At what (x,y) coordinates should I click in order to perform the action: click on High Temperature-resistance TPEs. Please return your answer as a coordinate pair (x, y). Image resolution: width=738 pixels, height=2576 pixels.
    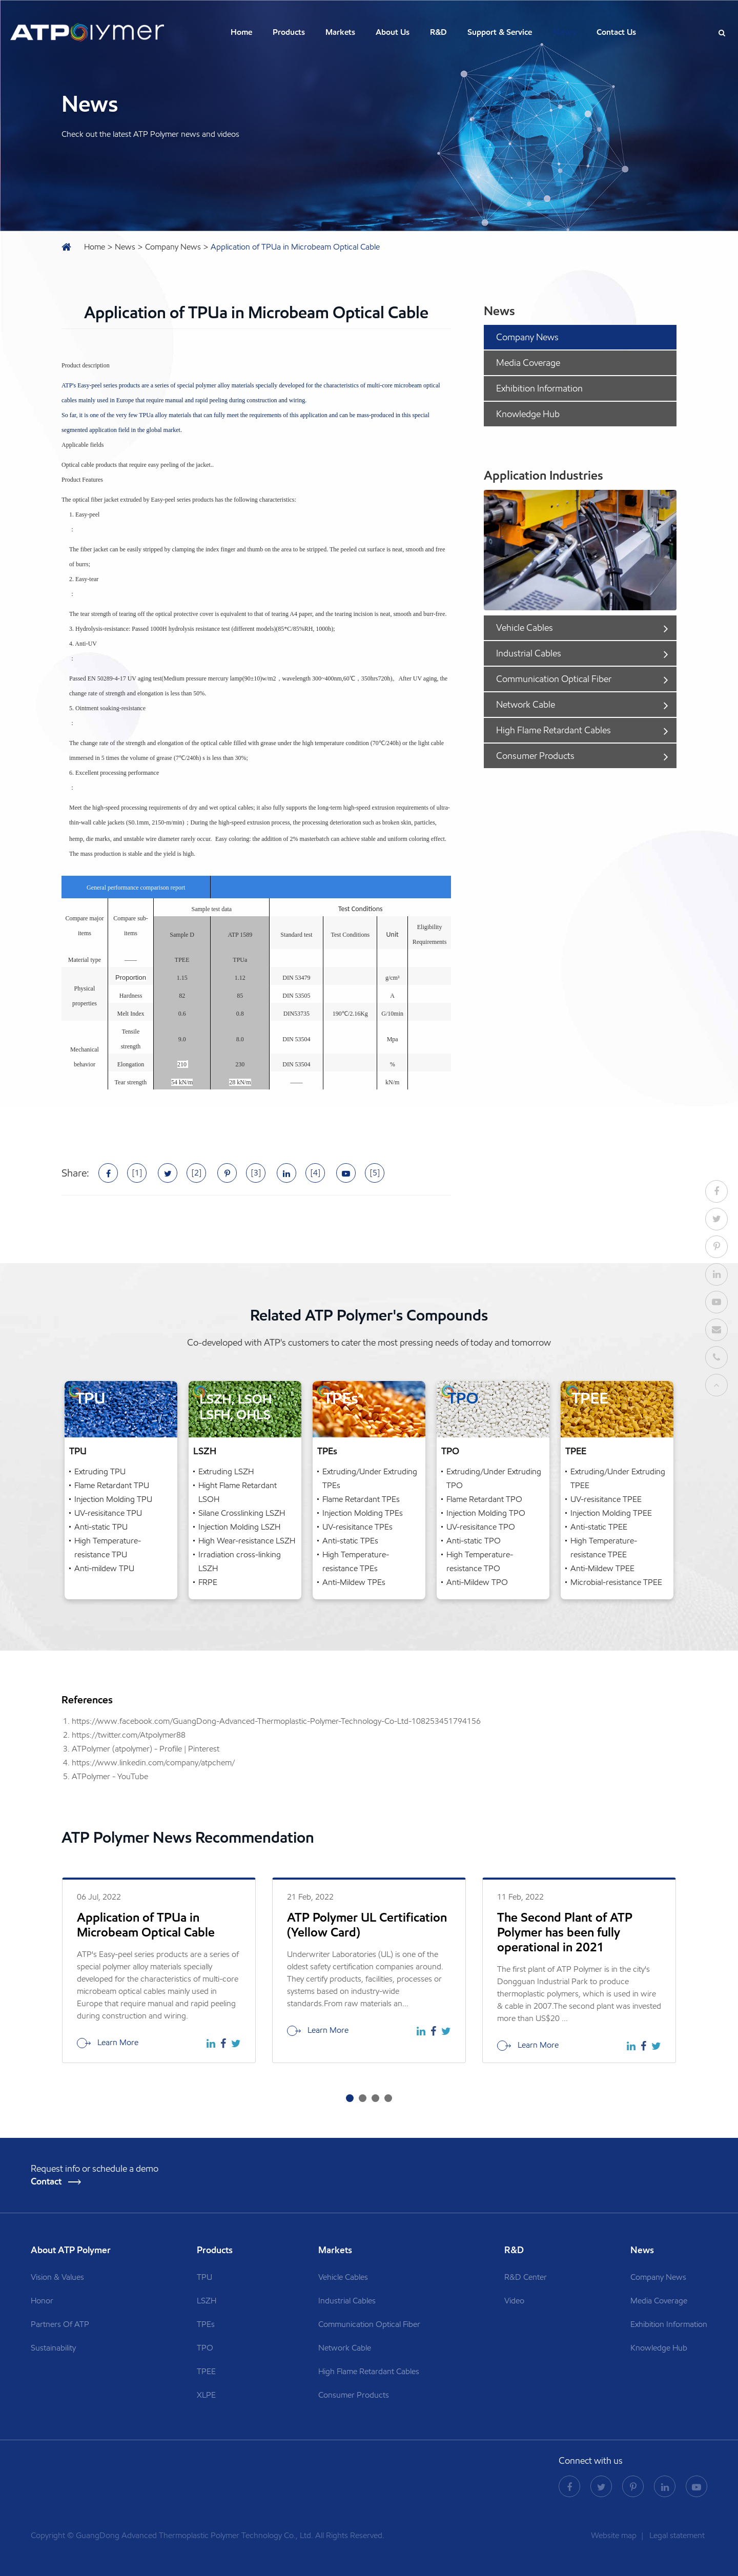
    Looking at the image, I should click on (355, 1561).